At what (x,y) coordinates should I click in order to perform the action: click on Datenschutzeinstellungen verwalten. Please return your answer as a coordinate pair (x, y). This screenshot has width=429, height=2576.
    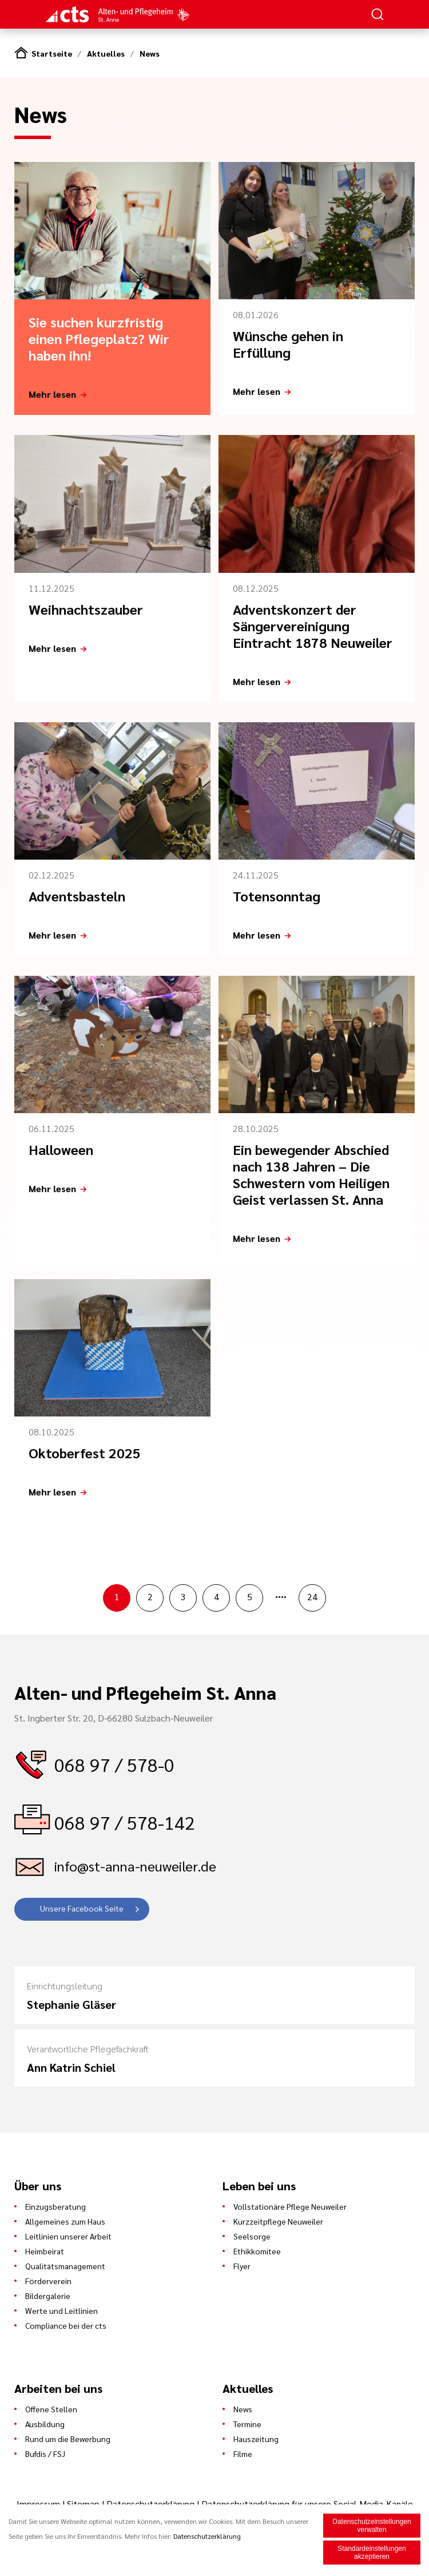
    Looking at the image, I should click on (371, 2527).